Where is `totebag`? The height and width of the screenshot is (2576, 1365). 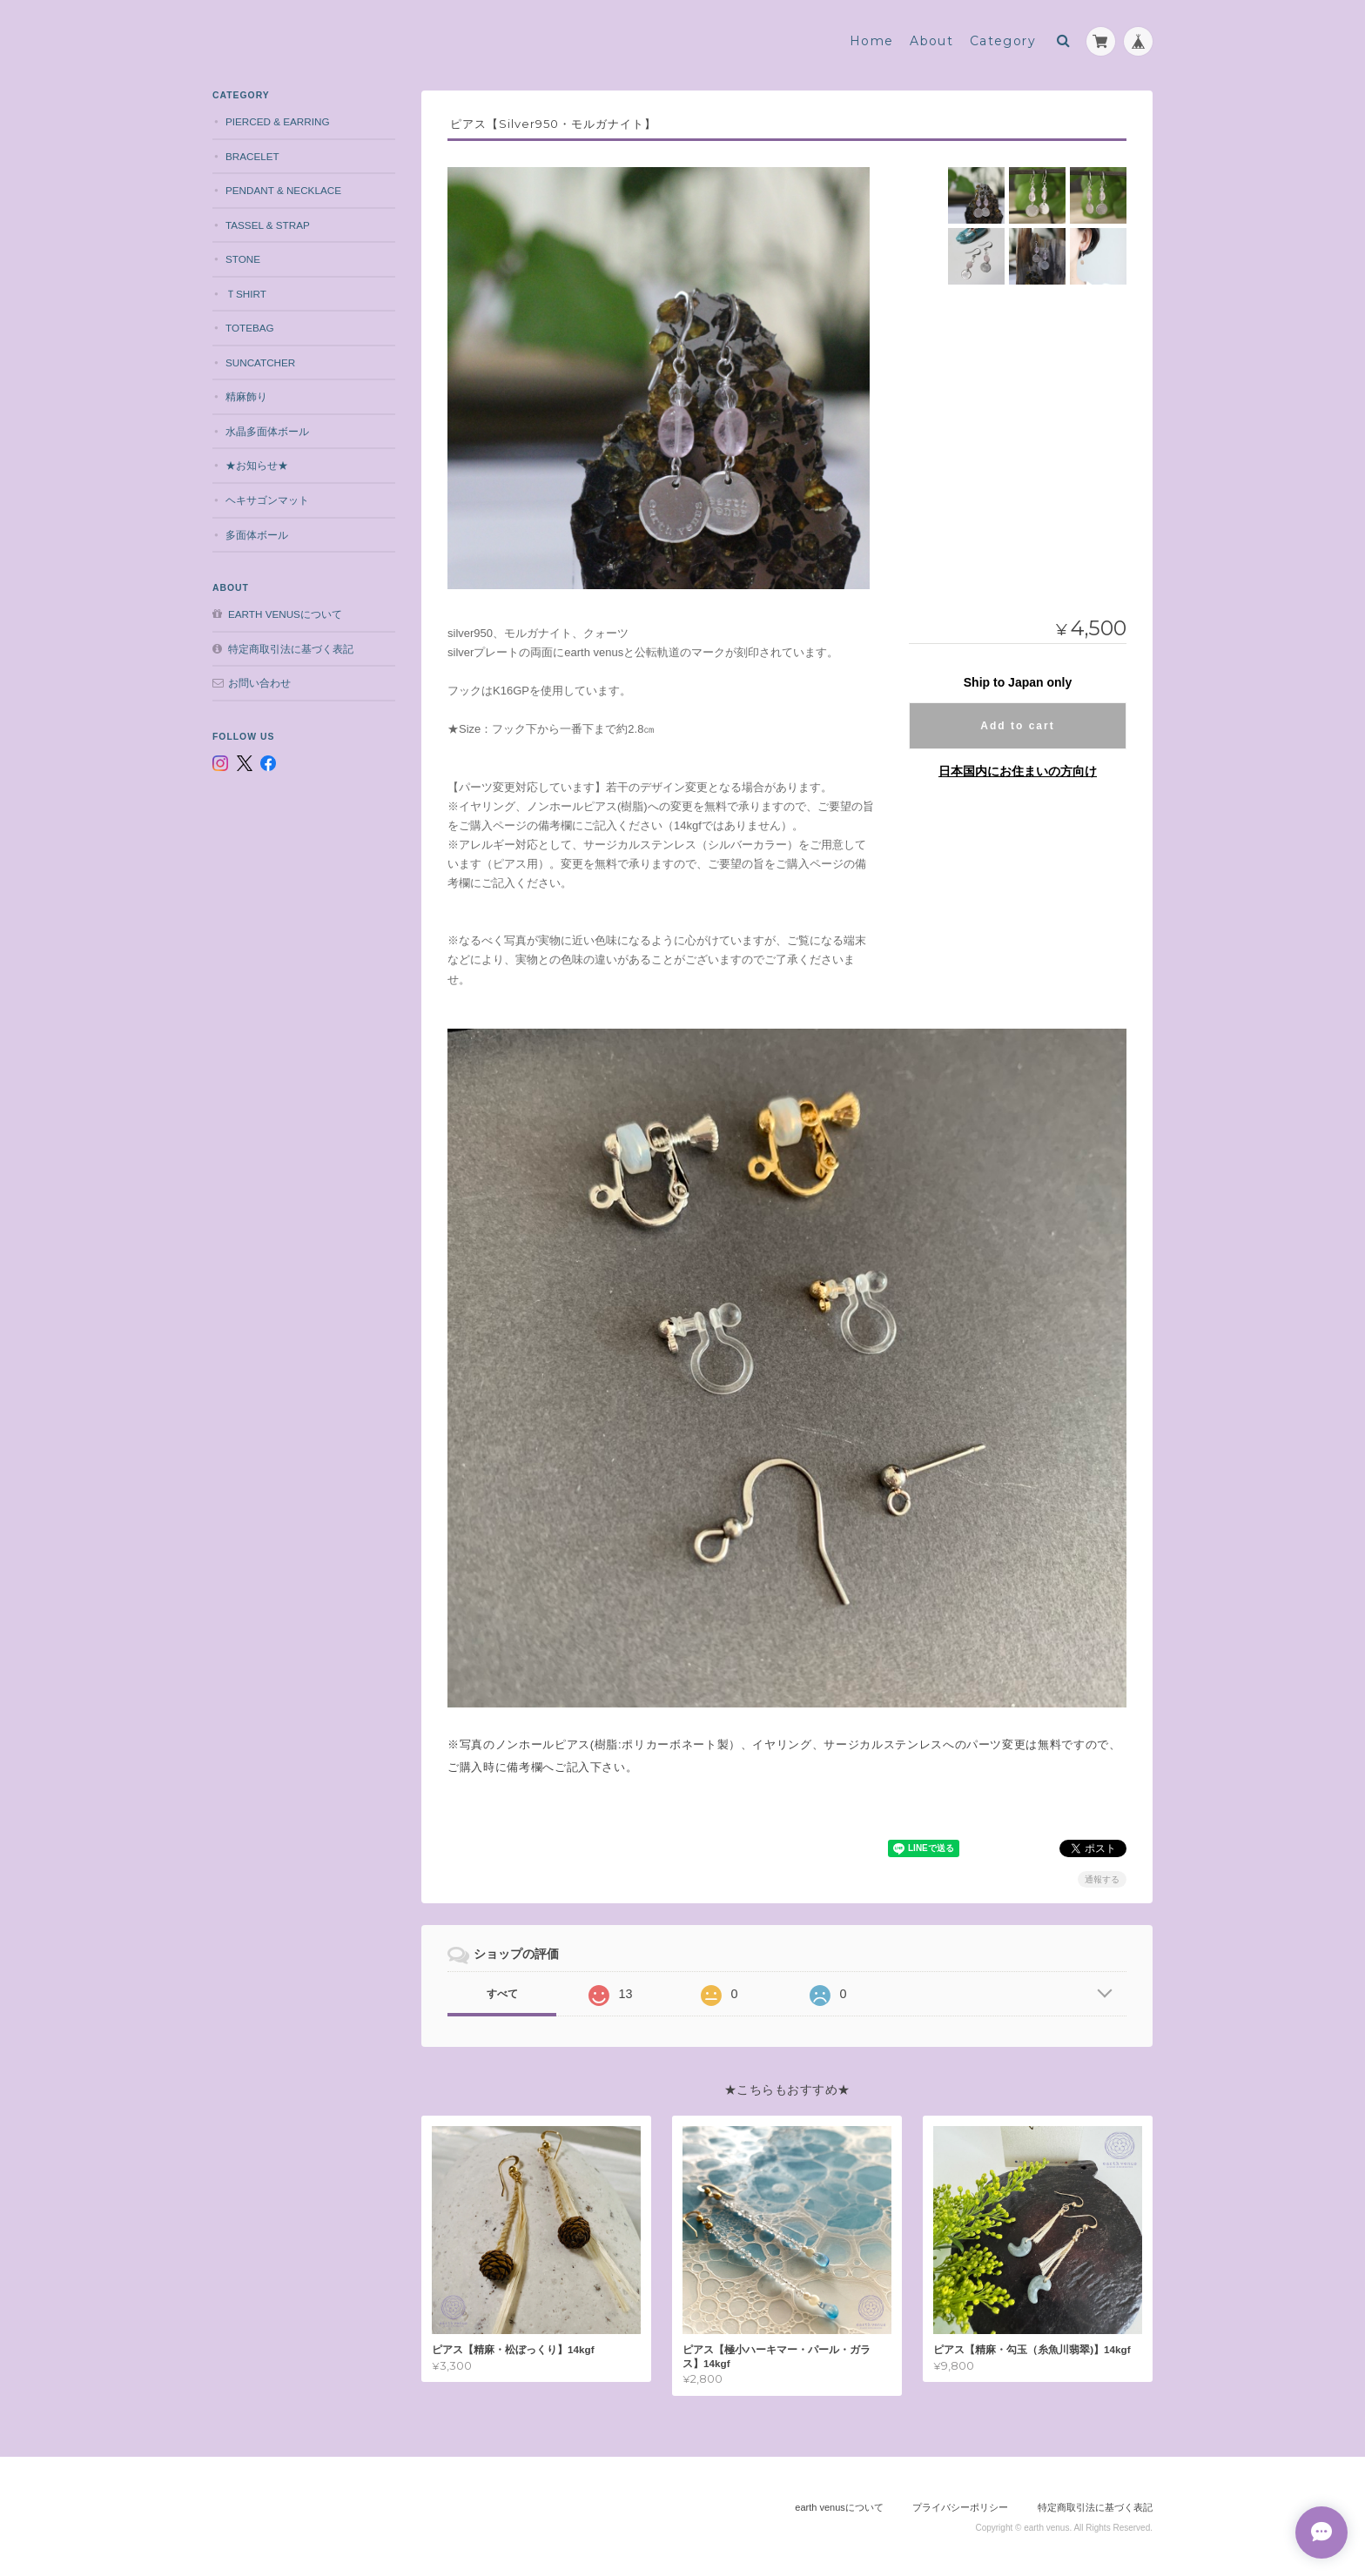
totebag is located at coordinates (249, 327).